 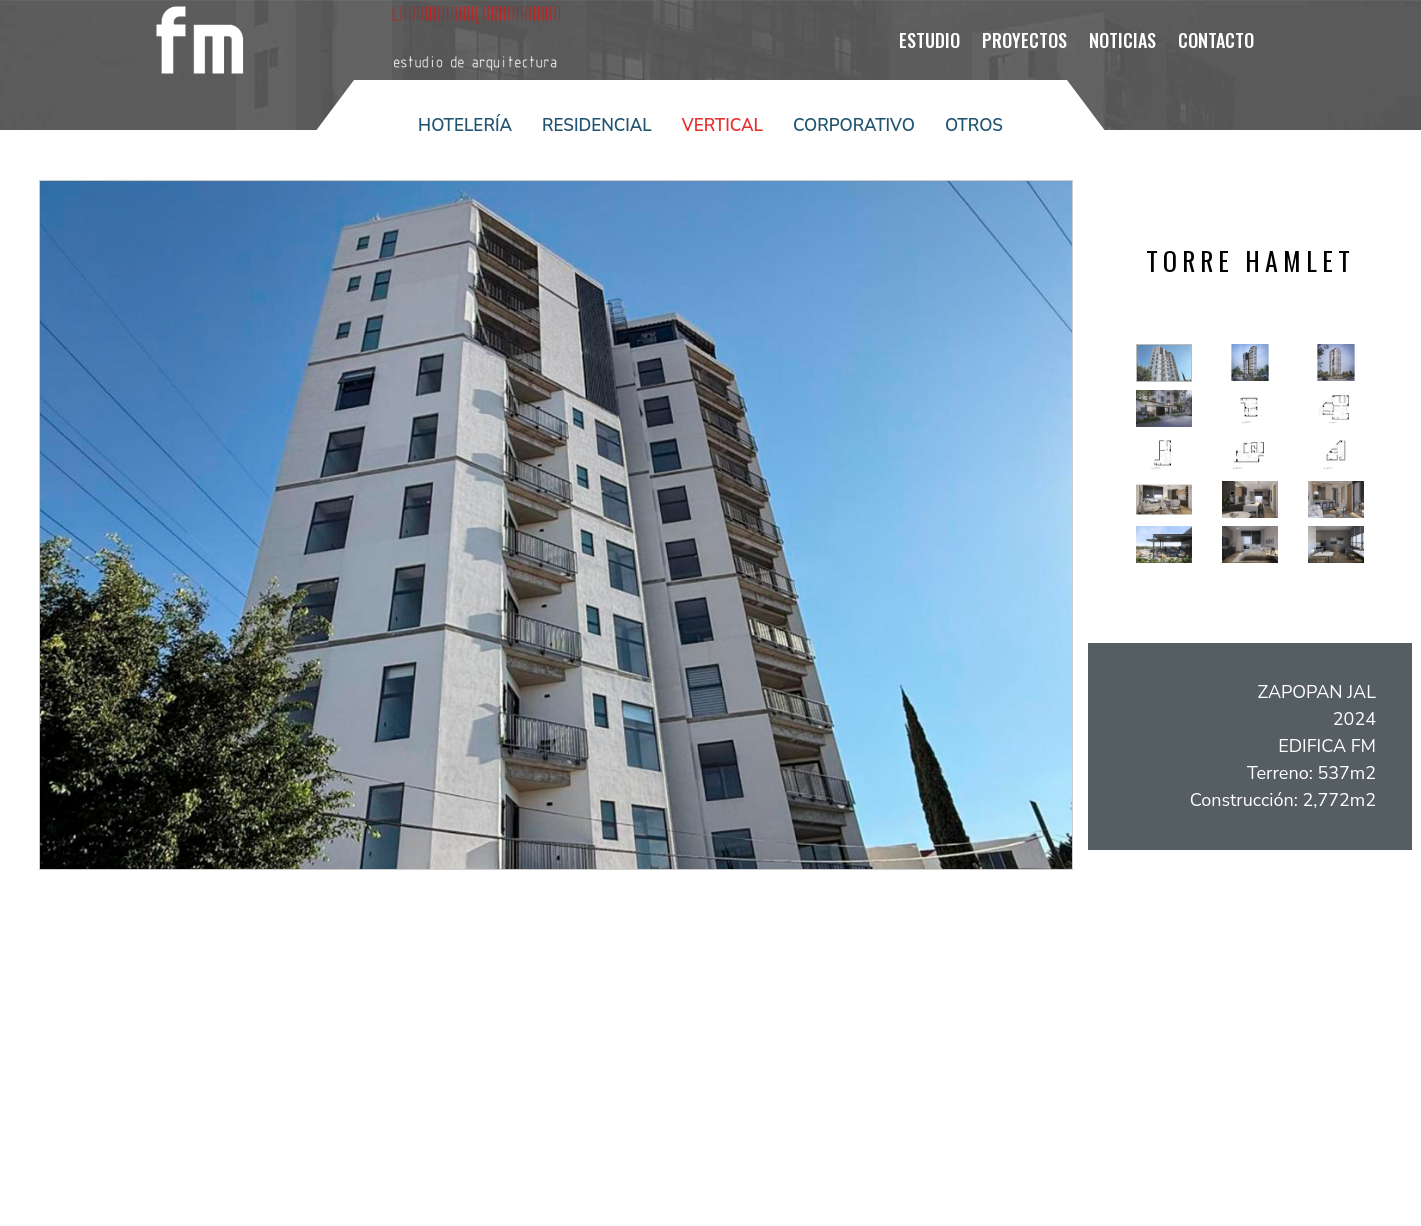 I want to click on Vertical, so click(x=722, y=125).